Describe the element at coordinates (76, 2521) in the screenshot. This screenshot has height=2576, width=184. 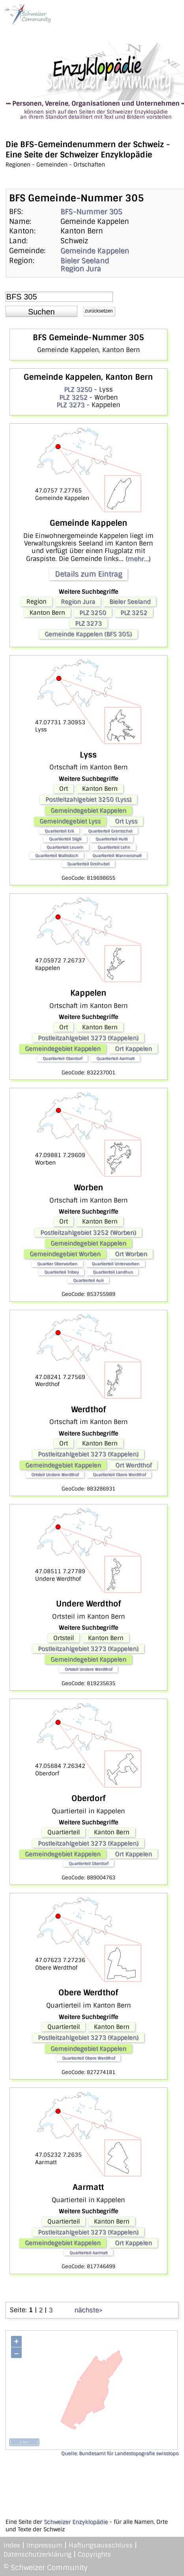
I see `Schweizer Enzyklopädie` at that location.